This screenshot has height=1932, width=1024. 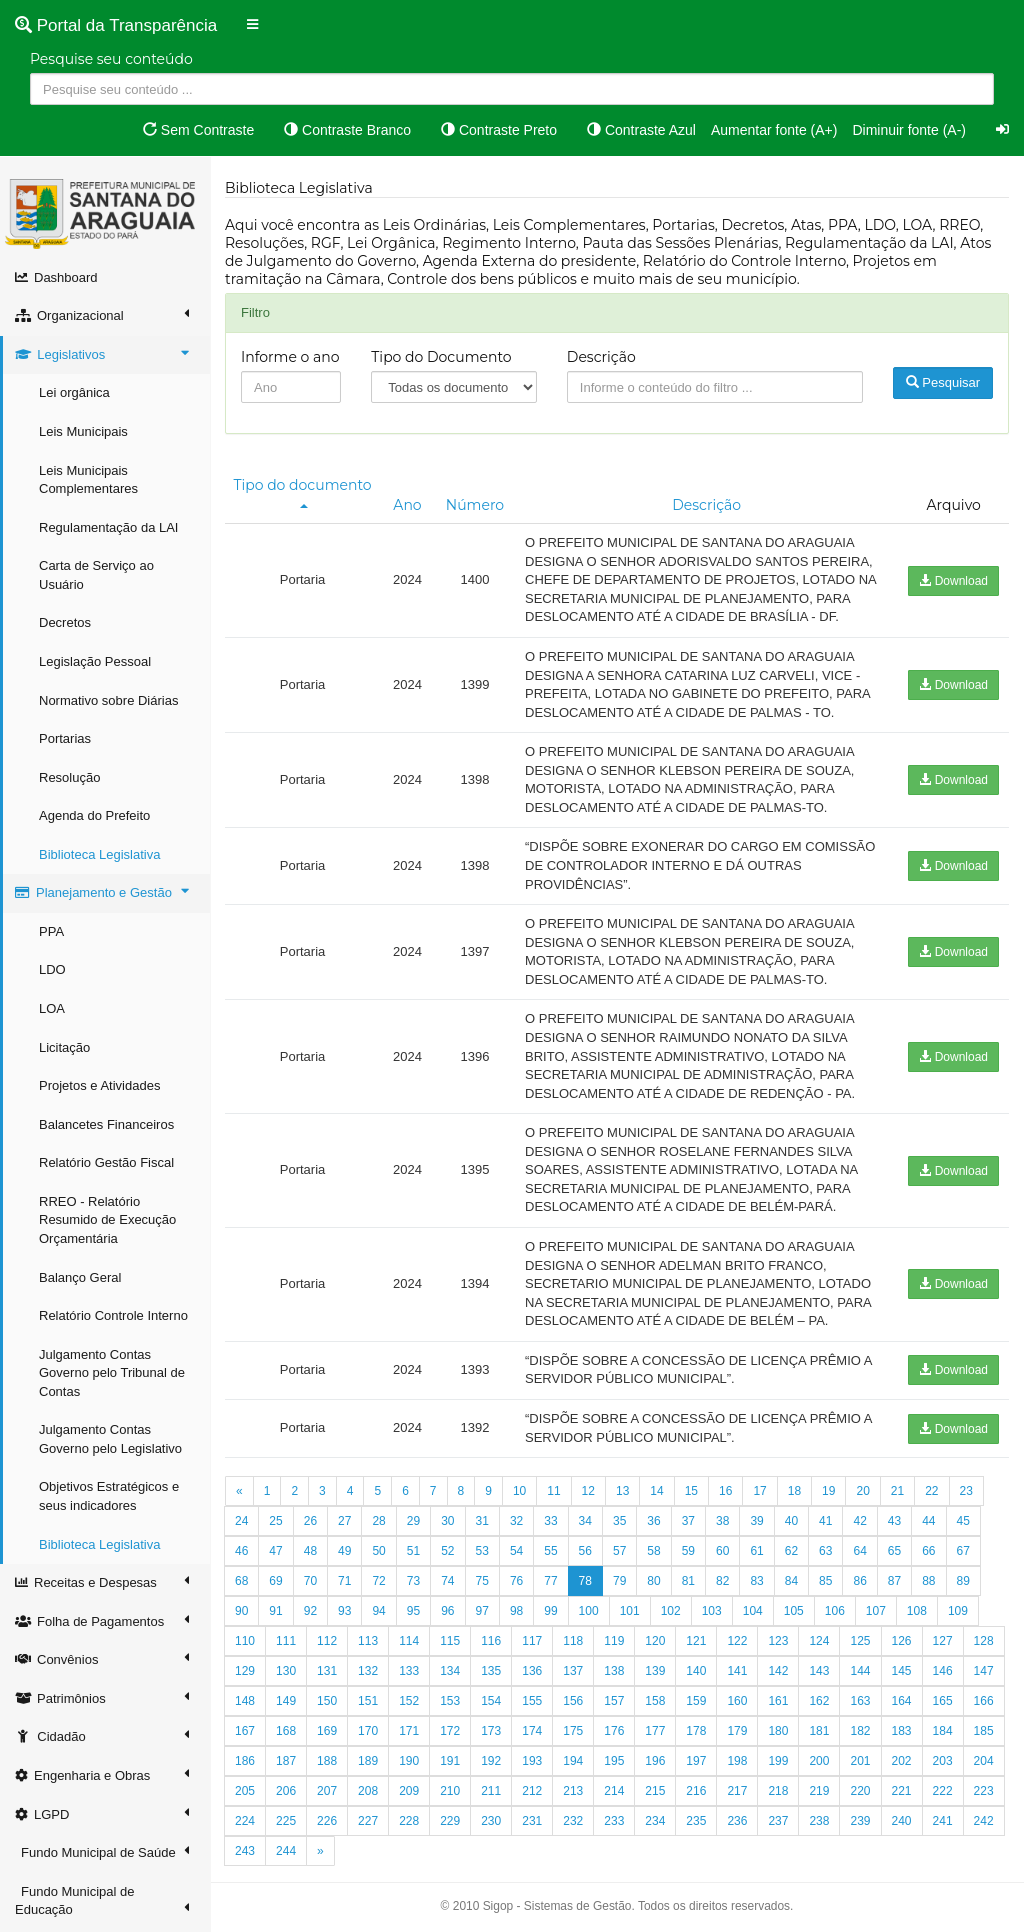 What do you see at coordinates (83, 431) in the screenshot?
I see `Leis Municipais` at bounding box center [83, 431].